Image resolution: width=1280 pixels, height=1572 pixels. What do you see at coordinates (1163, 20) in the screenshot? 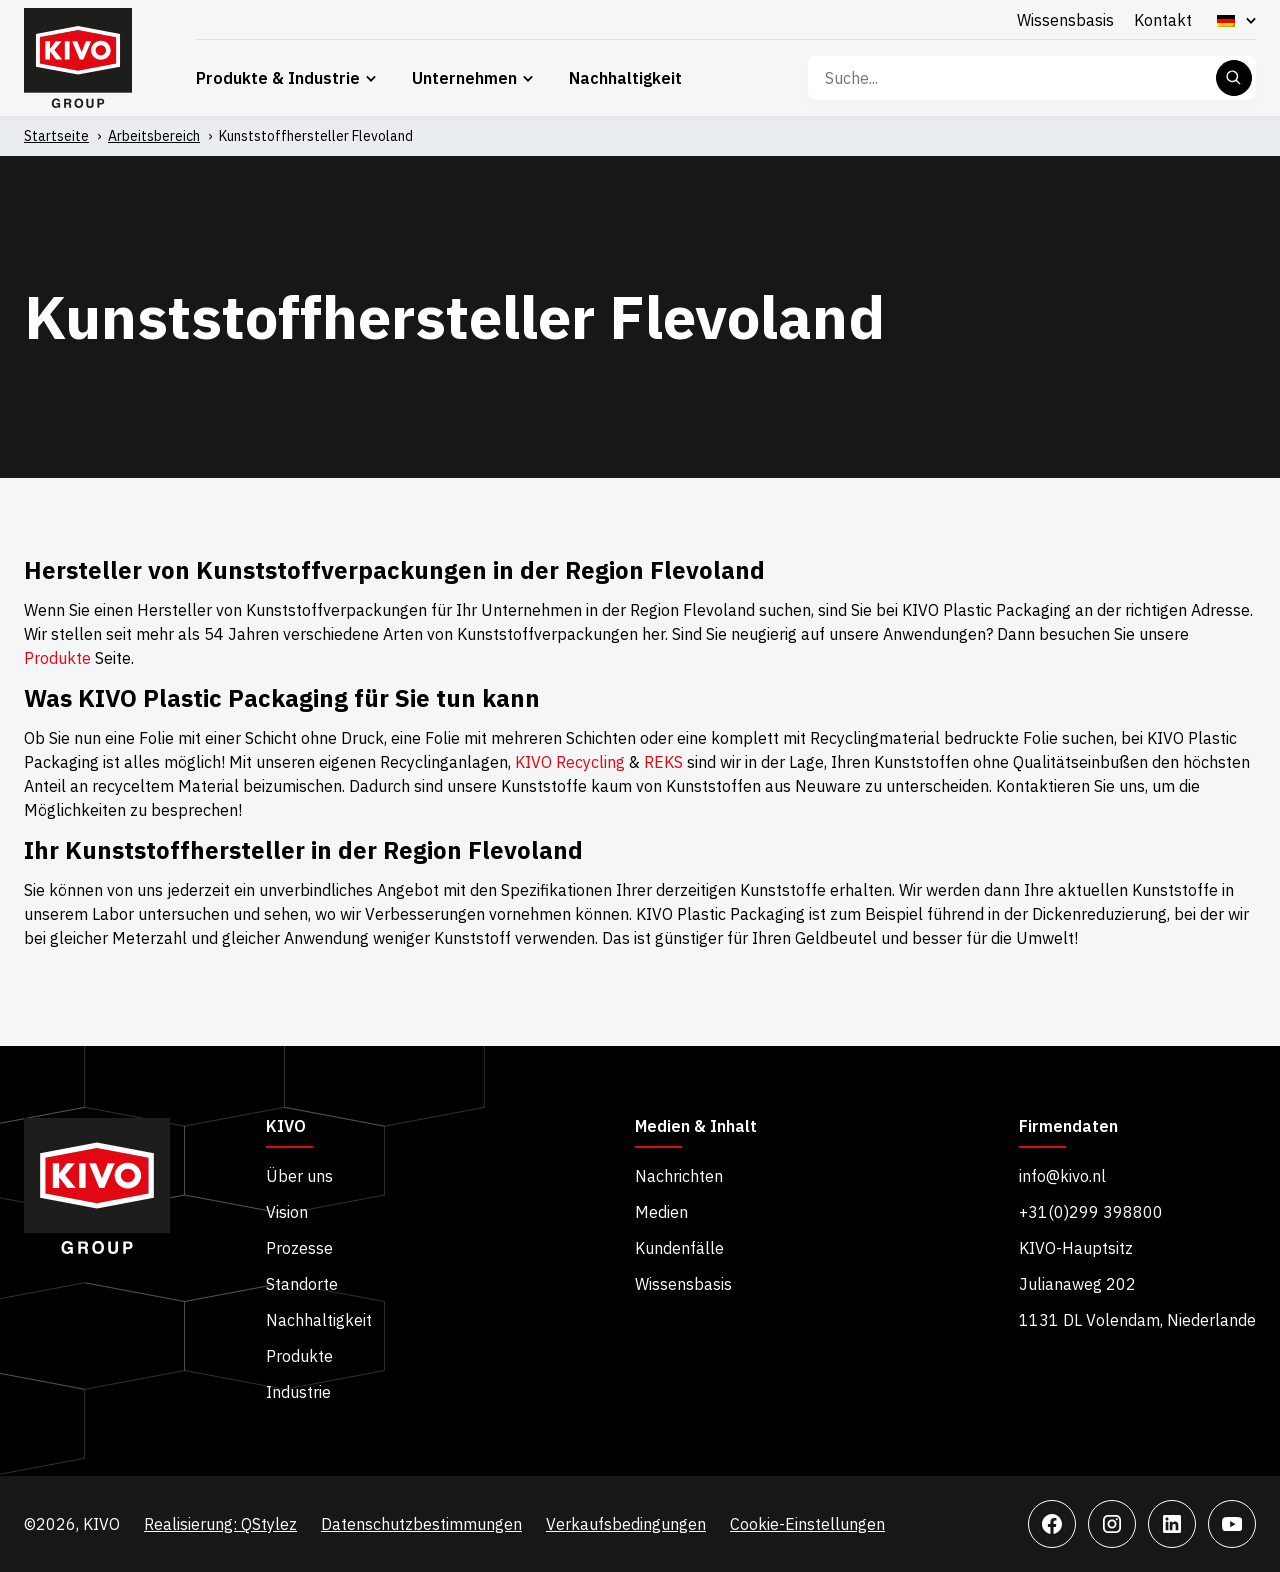
I see `Kontakt` at bounding box center [1163, 20].